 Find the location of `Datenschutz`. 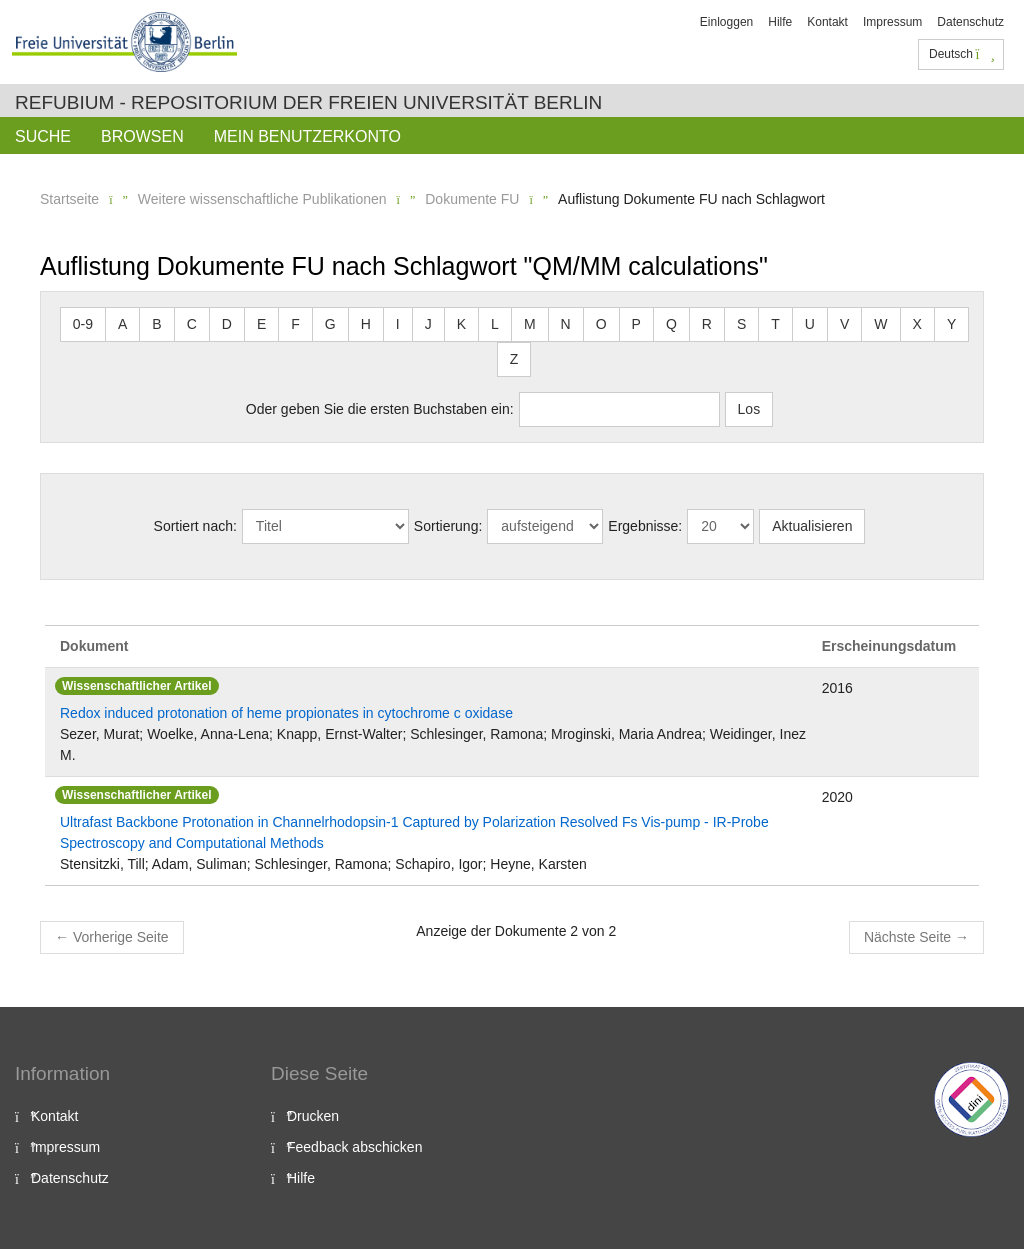

Datenschutz is located at coordinates (970, 22).